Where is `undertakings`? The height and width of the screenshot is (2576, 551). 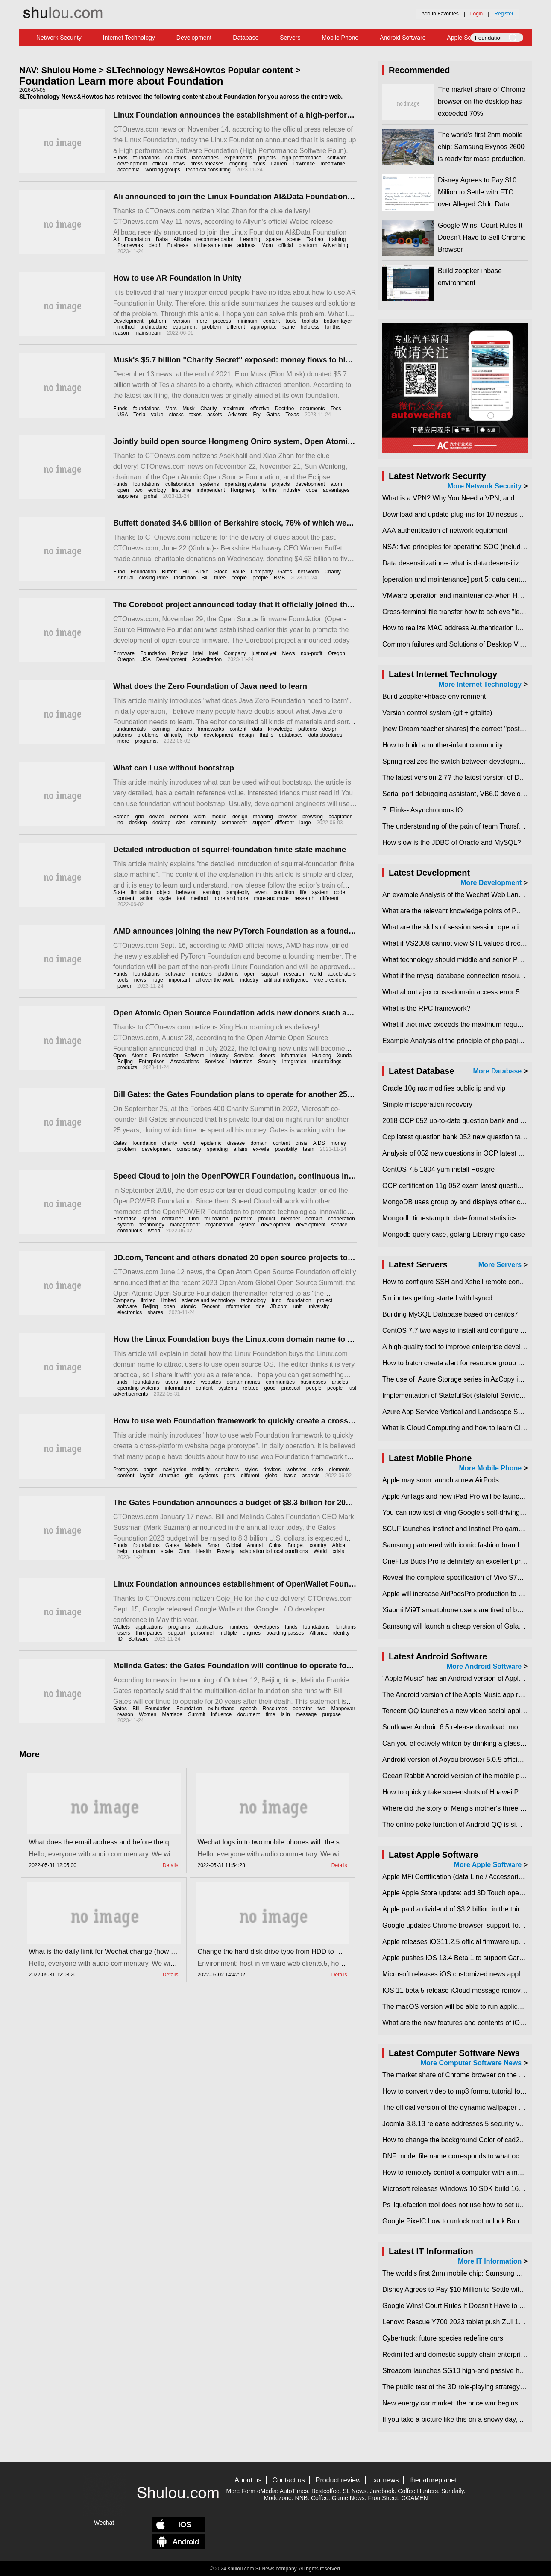
undertakings is located at coordinates (327, 1062).